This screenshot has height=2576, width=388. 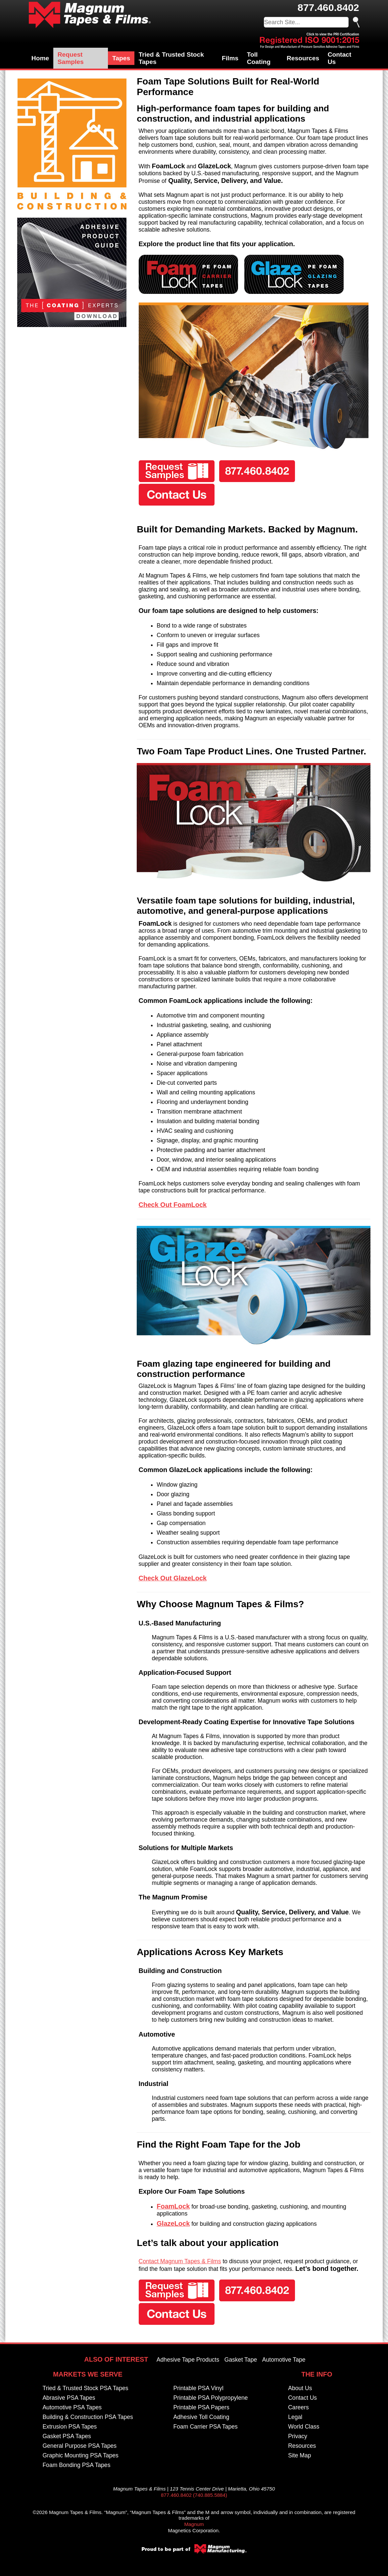 What do you see at coordinates (80, 2455) in the screenshot?
I see `Graphic Mounting PSA Tapes` at bounding box center [80, 2455].